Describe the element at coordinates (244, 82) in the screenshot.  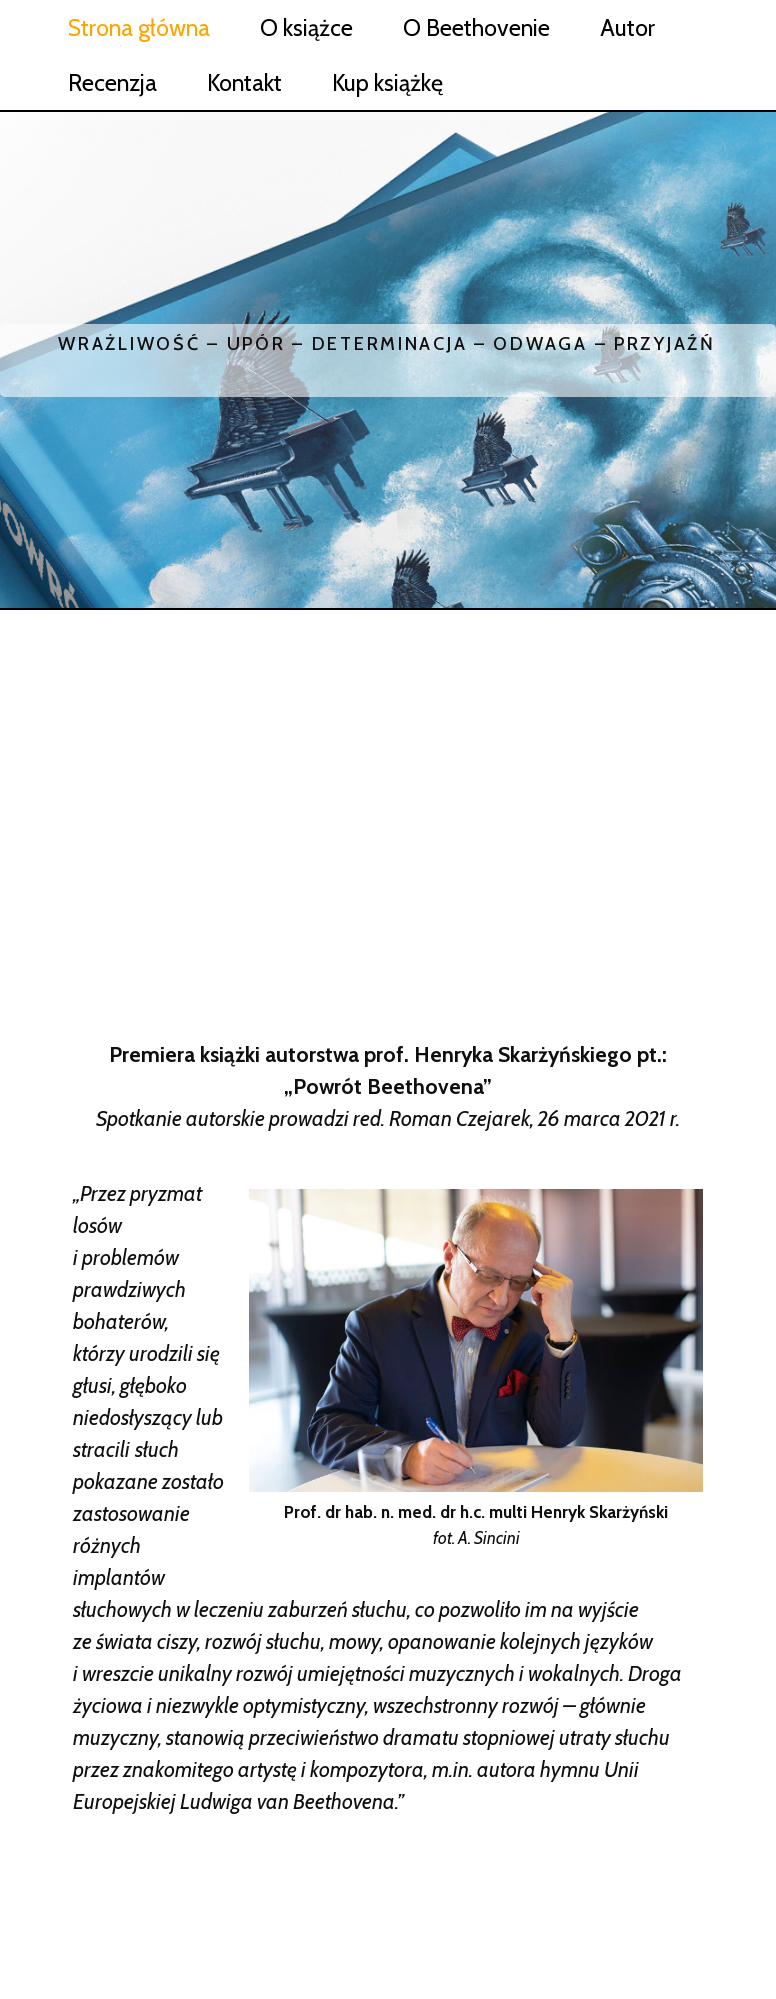
I see `Kontakt` at that location.